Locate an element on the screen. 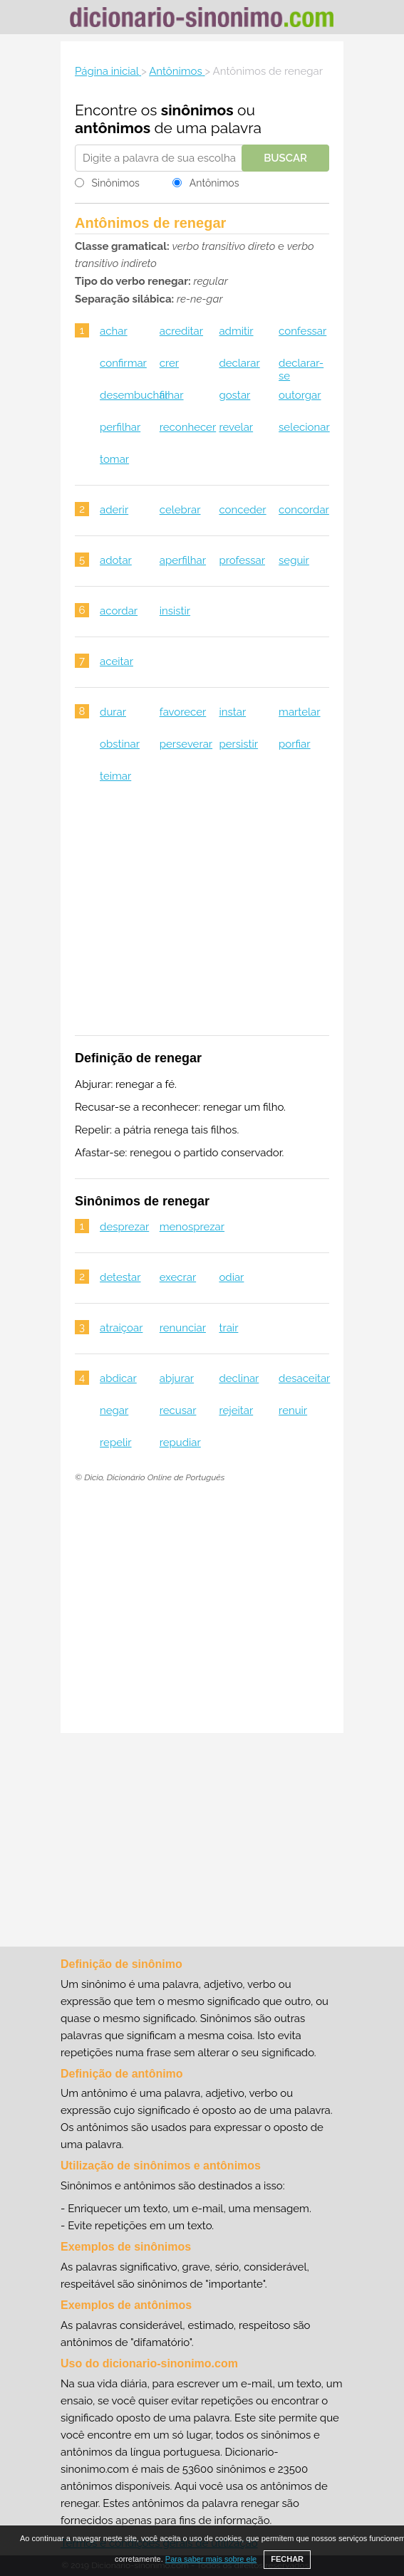 This screenshot has height=2576, width=404. declarar is located at coordinates (239, 363).